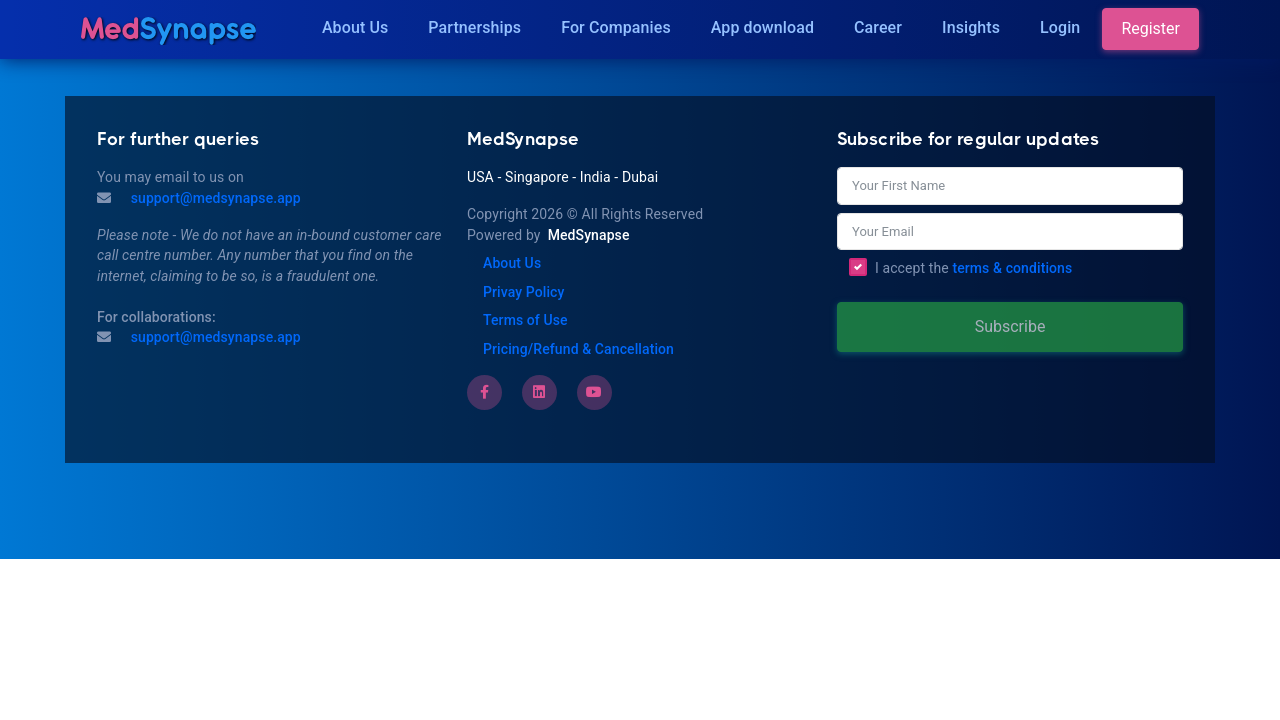  What do you see at coordinates (762, 27) in the screenshot?
I see `App download [Download]` at bounding box center [762, 27].